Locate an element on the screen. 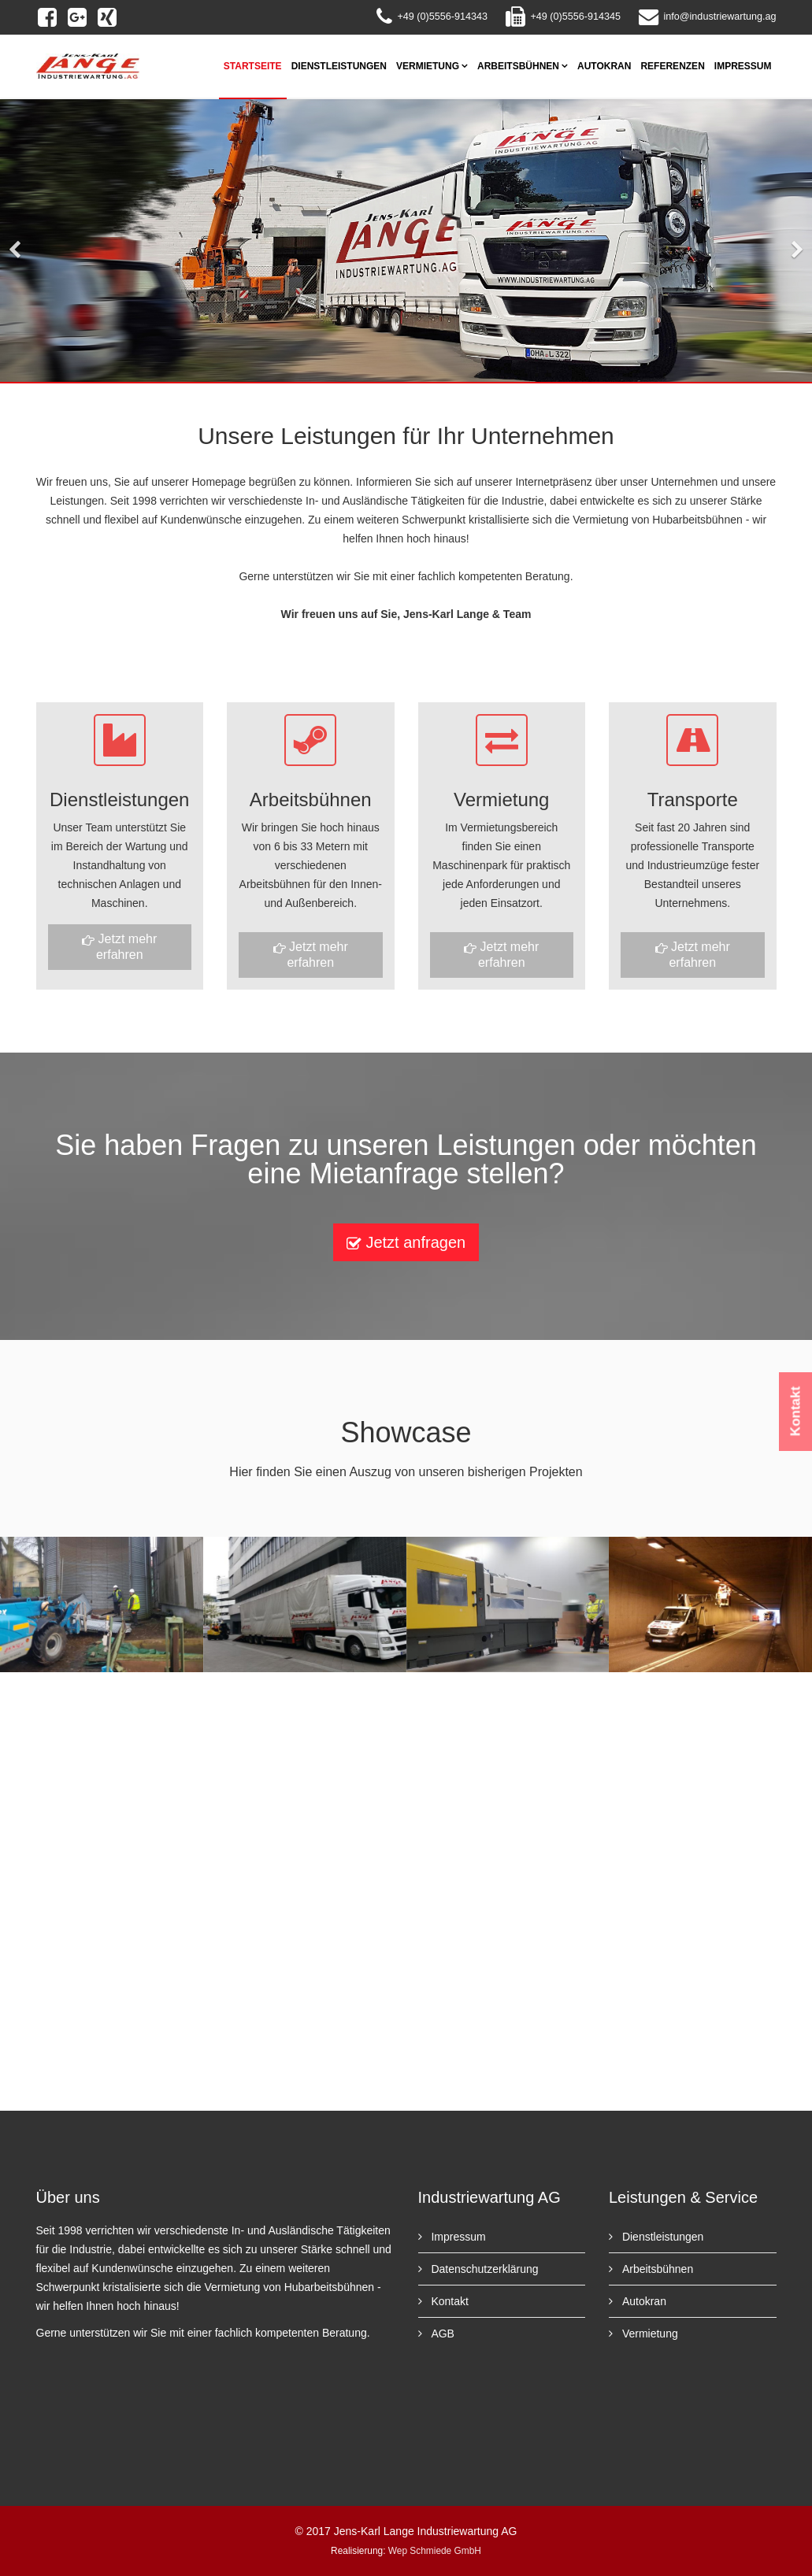 This screenshot has width=812, height=2576. Arbeitsbühnen is located at coordinates (518, 66).